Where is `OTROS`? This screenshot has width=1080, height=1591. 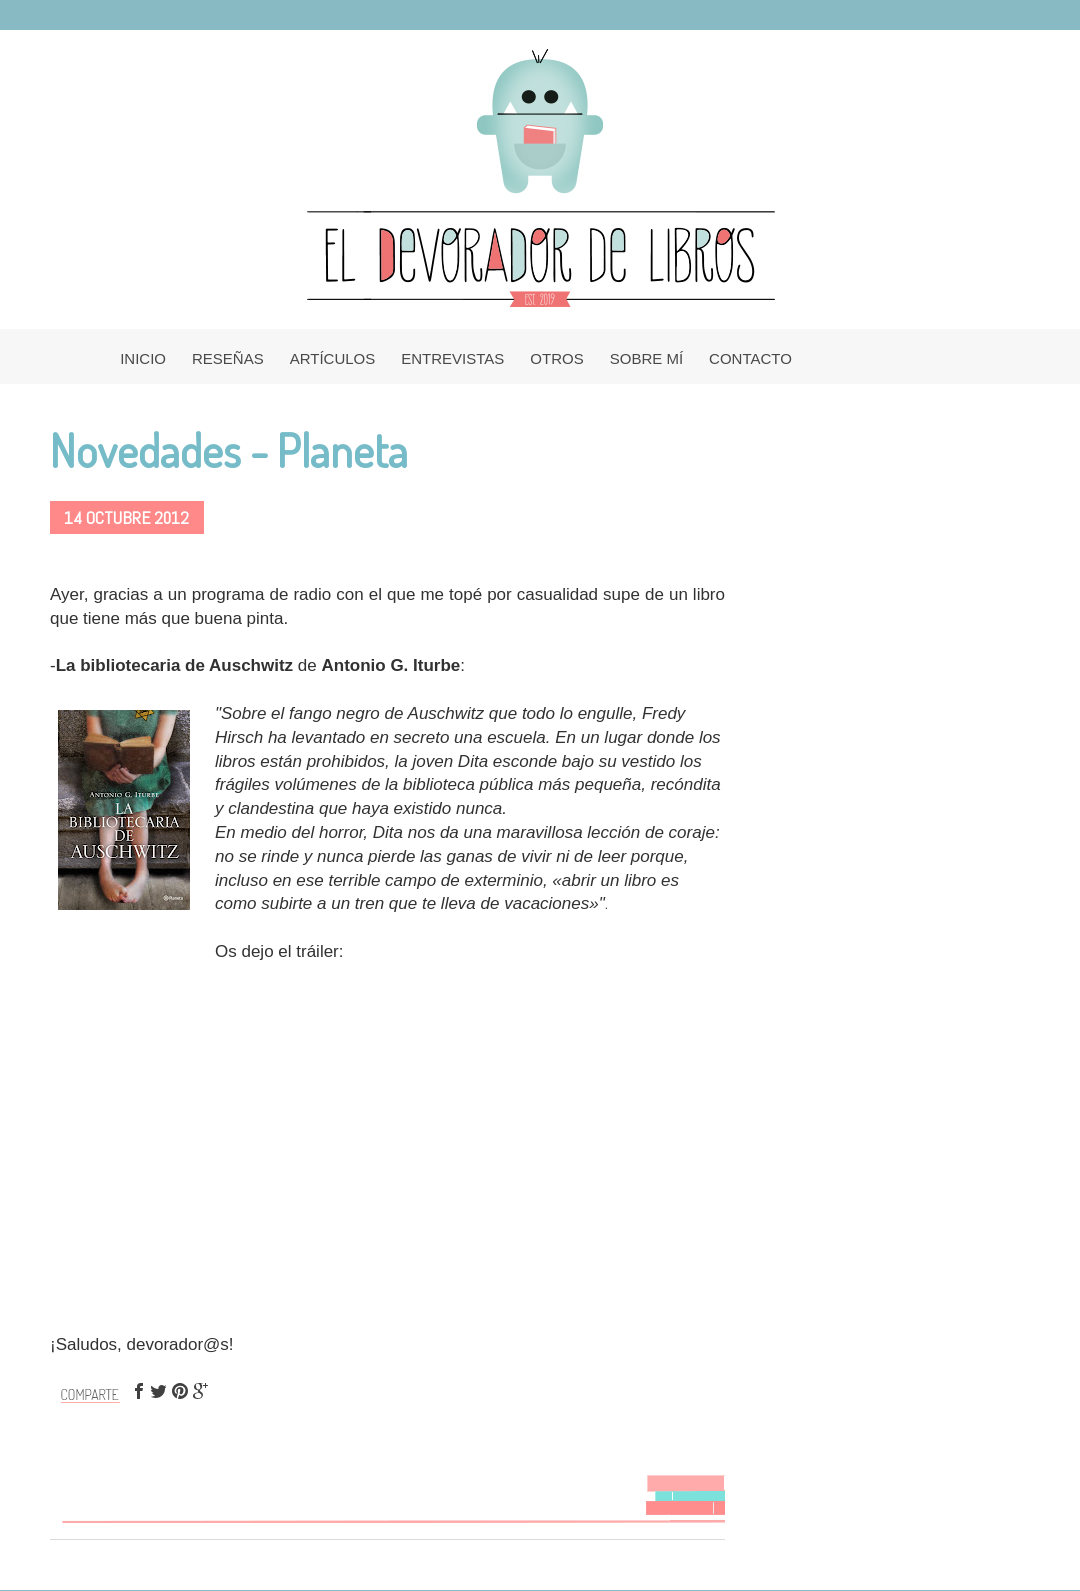
OTROS is located at coordinates (556, 358).